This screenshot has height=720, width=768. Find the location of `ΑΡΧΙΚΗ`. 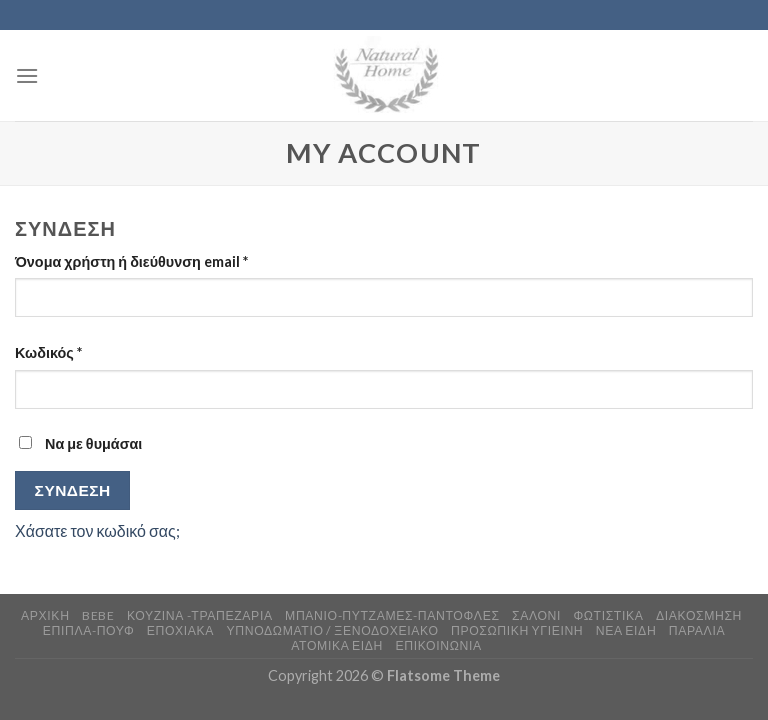

ΑΡΧΙΚΗ is located at coordinates (45, 615).